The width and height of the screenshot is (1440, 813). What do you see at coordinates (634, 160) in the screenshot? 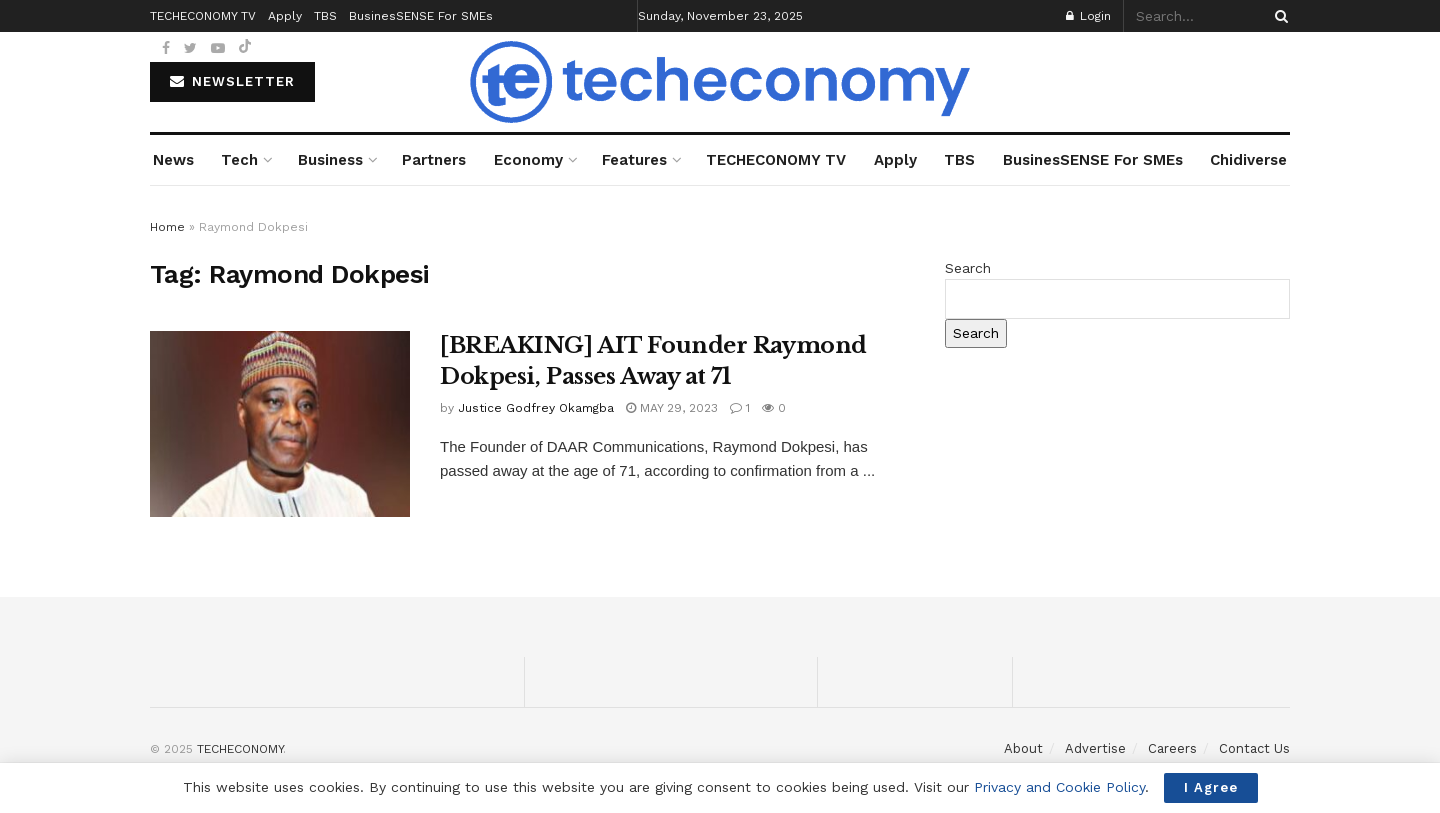
I see `Features` at bounding box center [634, 160].